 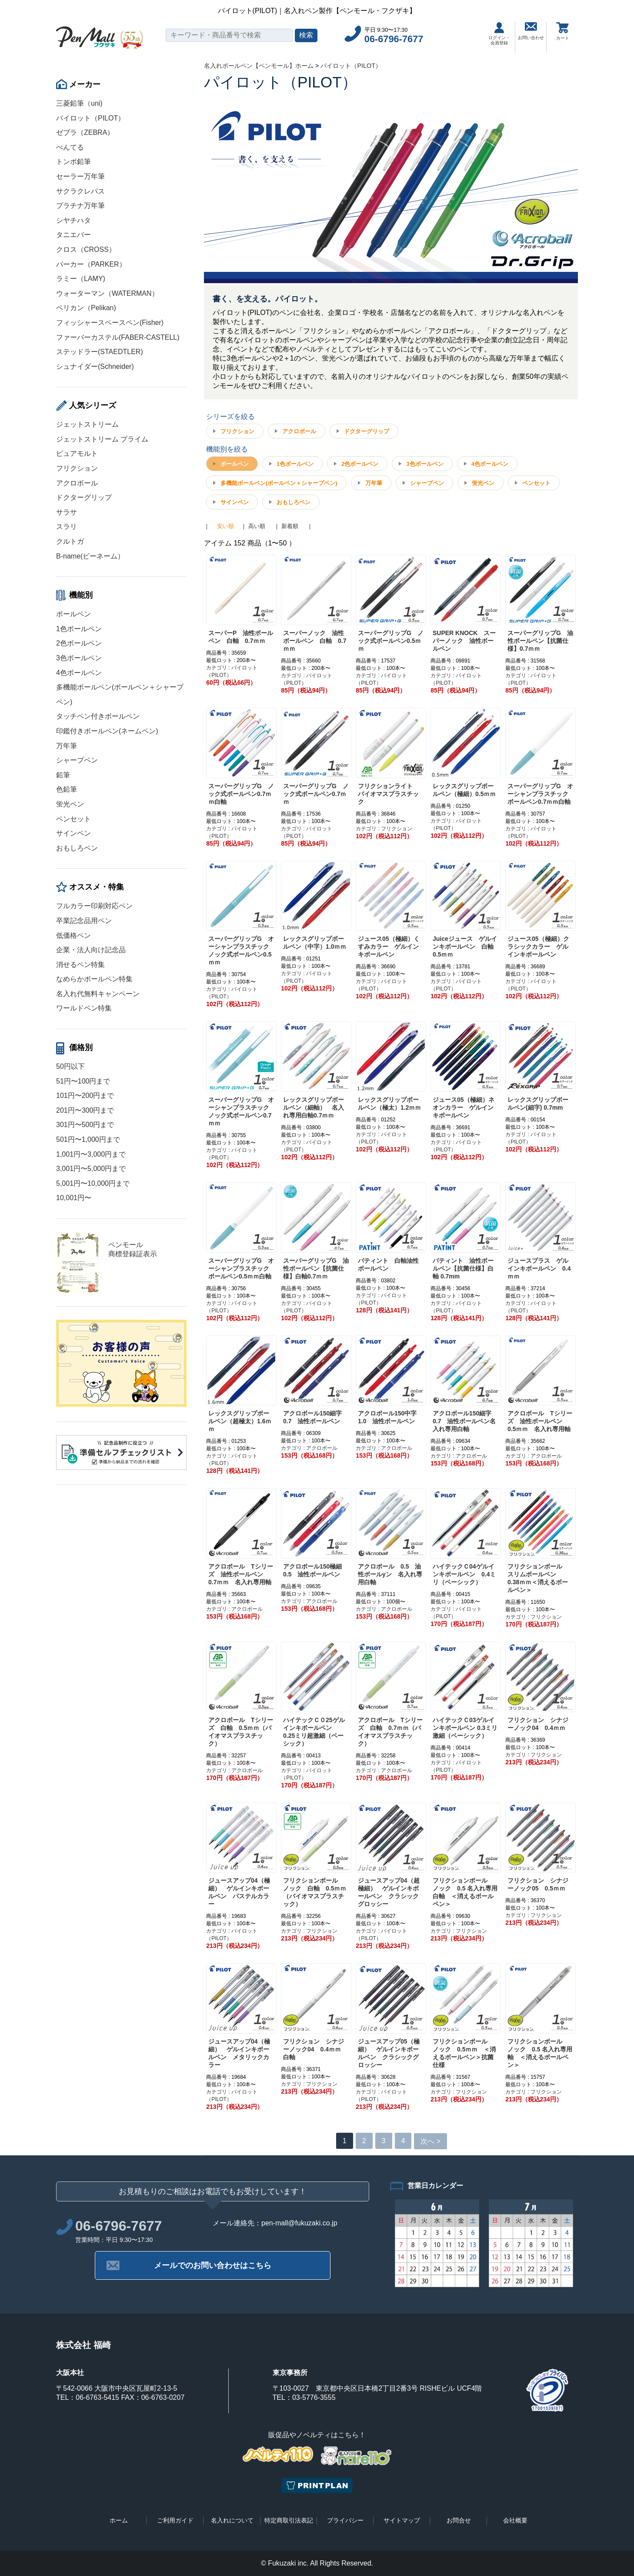 I want to click on フィッシャースペースペン(Fisher), so click(x=110, y=322).